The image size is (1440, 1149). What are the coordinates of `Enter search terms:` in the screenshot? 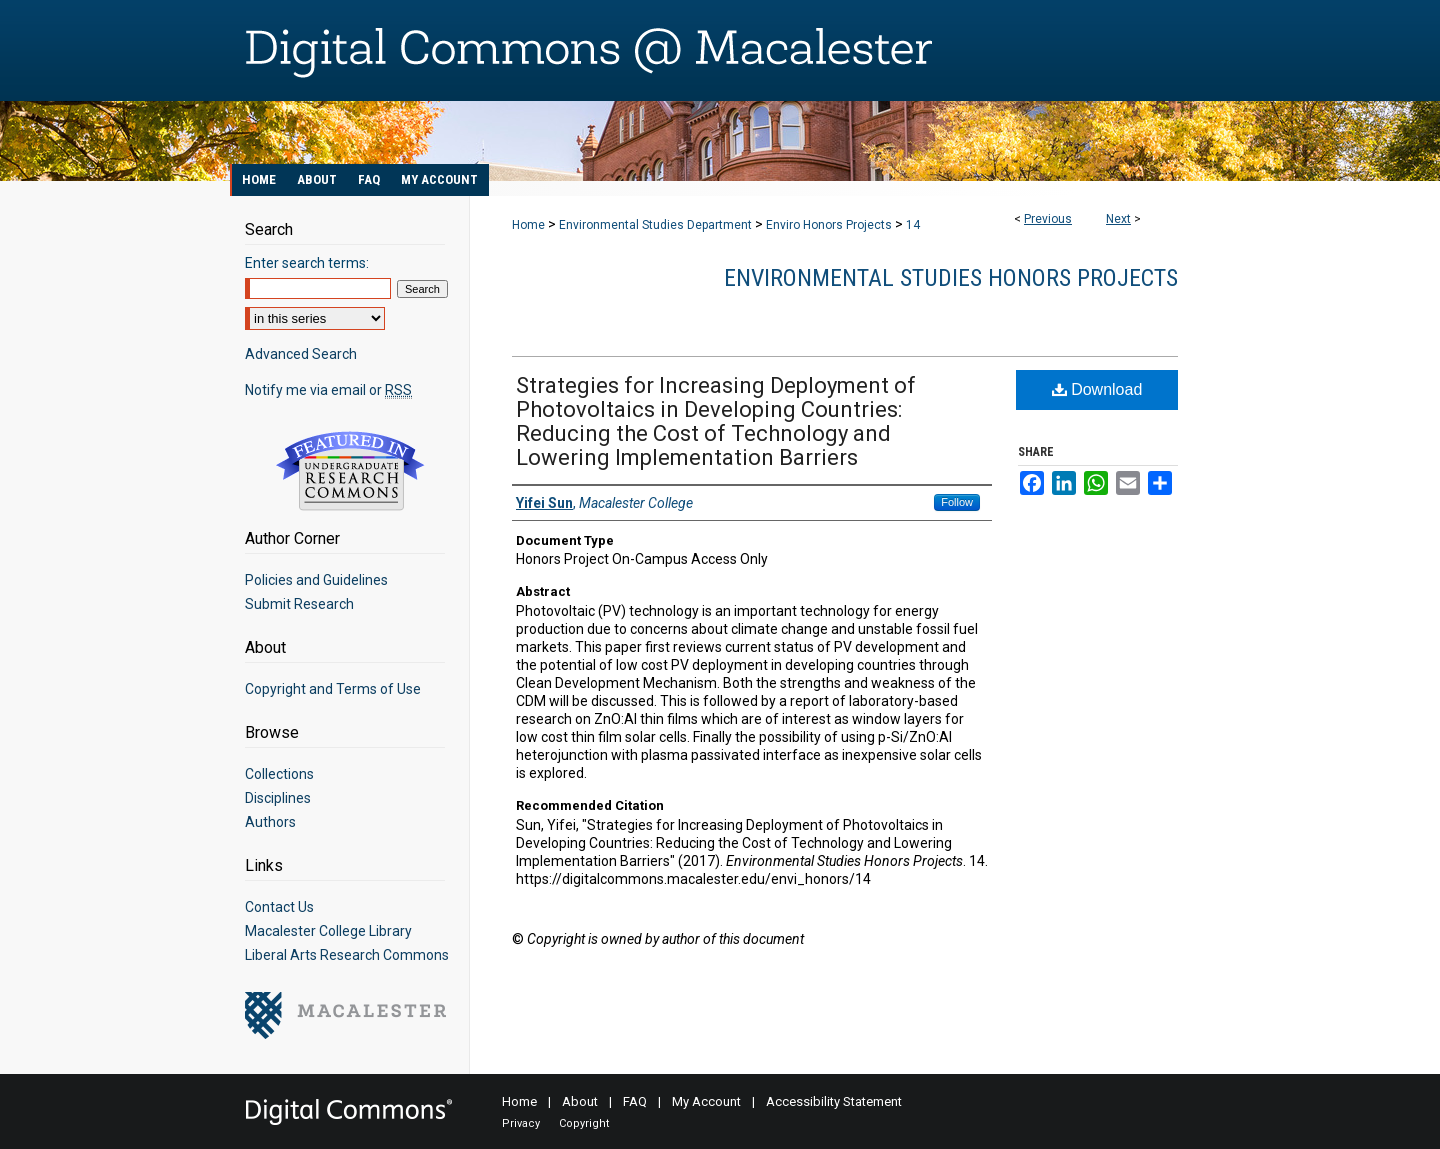 It's located at (307, 263).